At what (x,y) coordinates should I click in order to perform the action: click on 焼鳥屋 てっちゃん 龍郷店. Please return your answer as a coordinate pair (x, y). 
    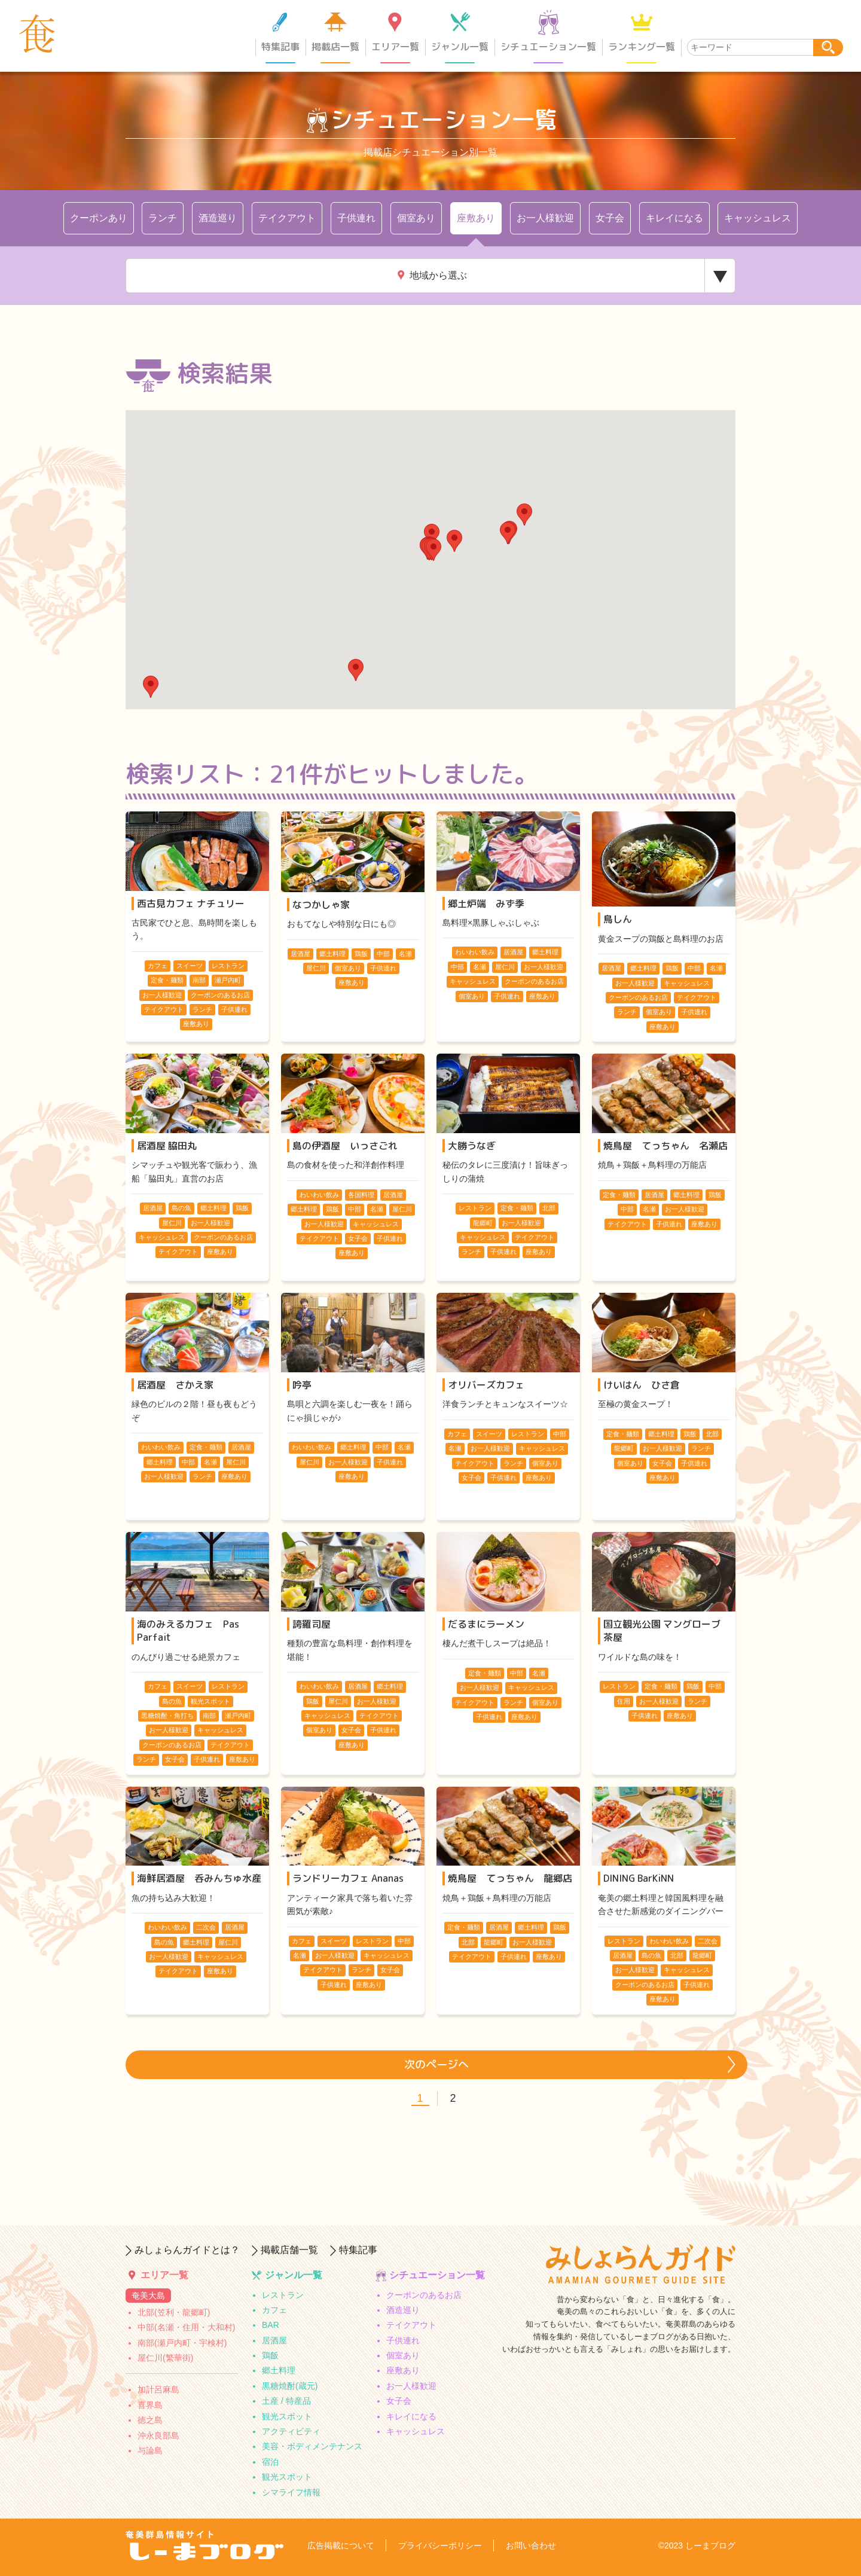
    Looking at the image, I should click on (510, 1878).